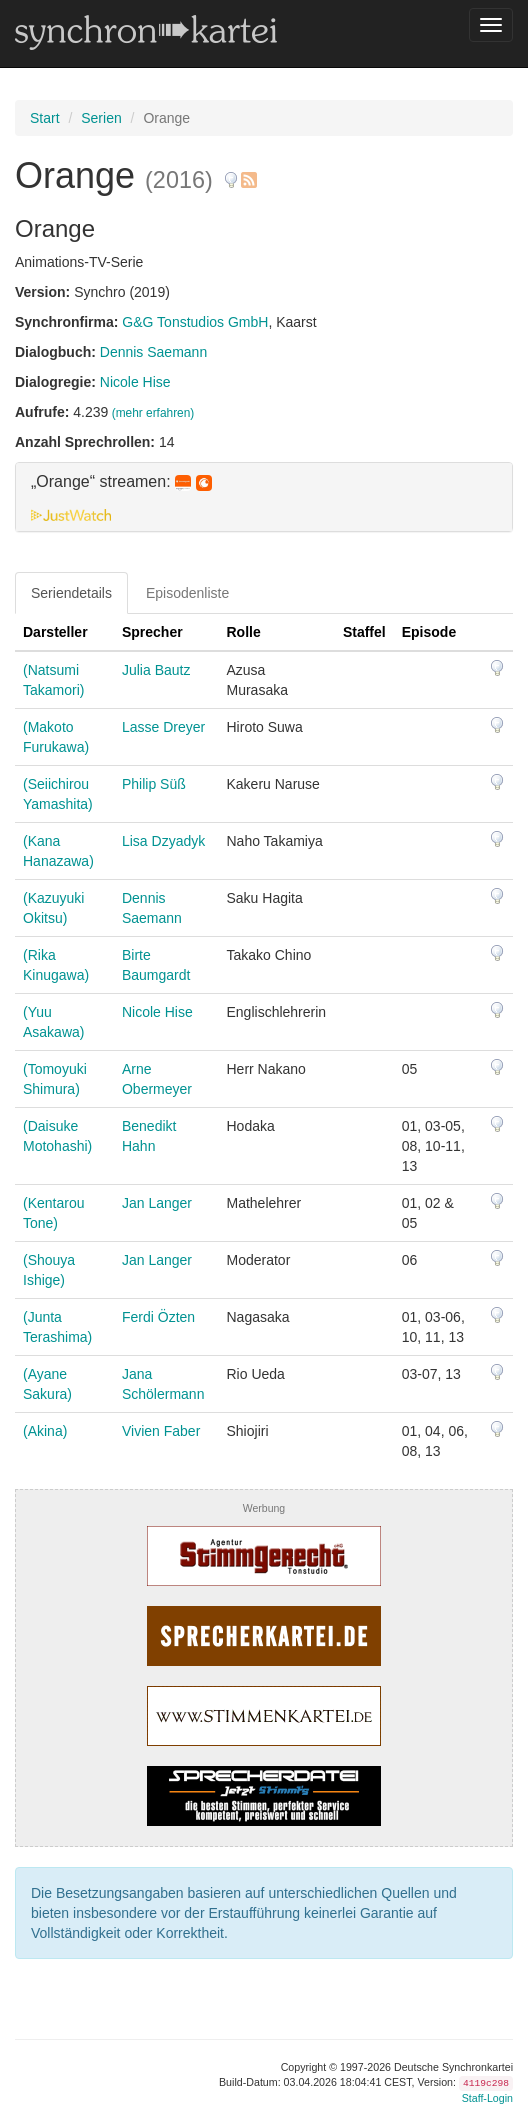  I want to click on Seriendetails, so click(71, 593).